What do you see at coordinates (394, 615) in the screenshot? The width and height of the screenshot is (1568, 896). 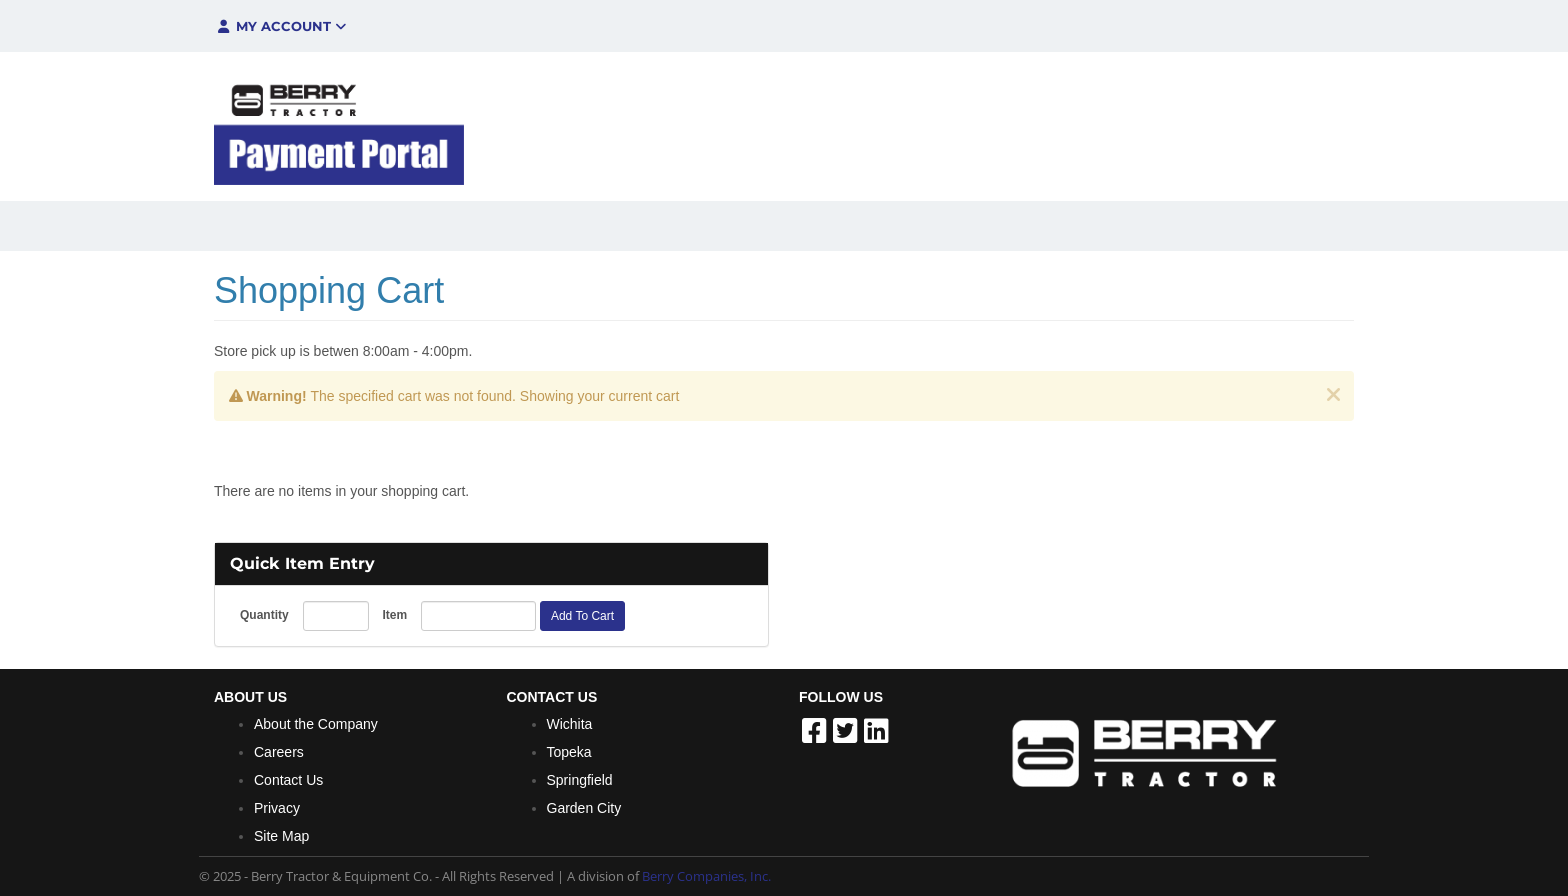 I see `Item` at bounding box center [394, 615].